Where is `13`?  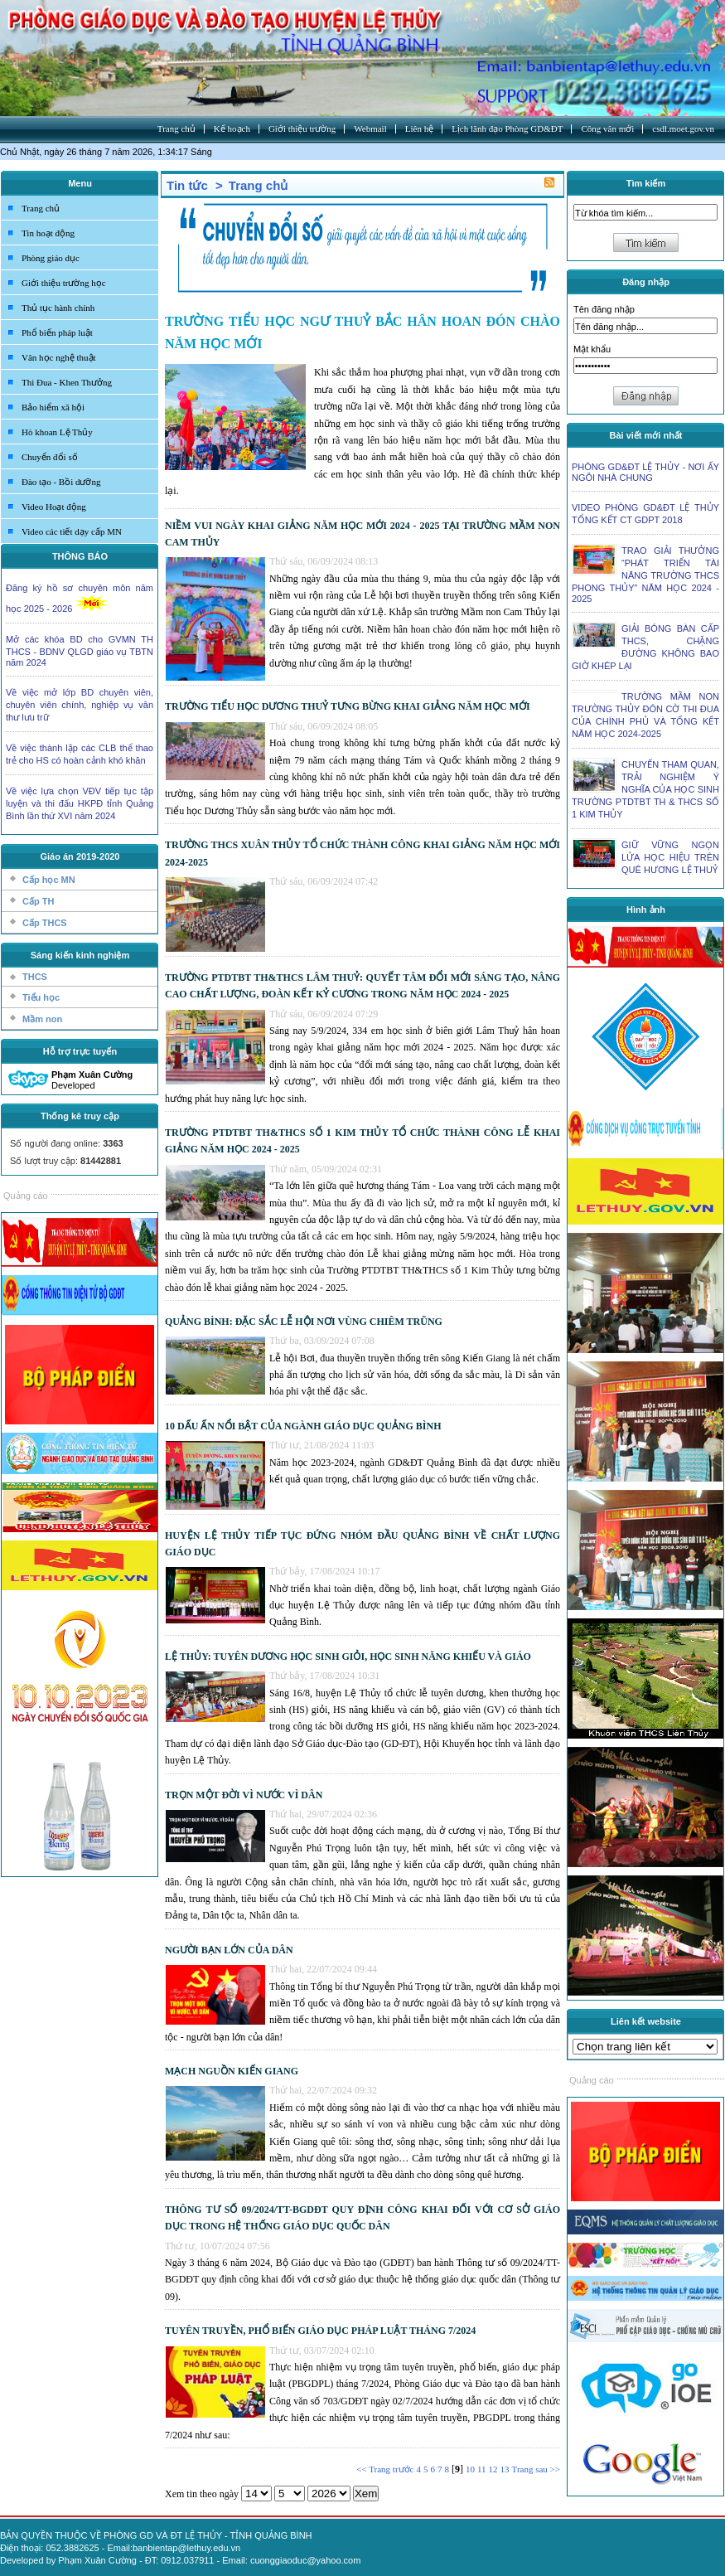 13 is located at coordinates (505, 2469).